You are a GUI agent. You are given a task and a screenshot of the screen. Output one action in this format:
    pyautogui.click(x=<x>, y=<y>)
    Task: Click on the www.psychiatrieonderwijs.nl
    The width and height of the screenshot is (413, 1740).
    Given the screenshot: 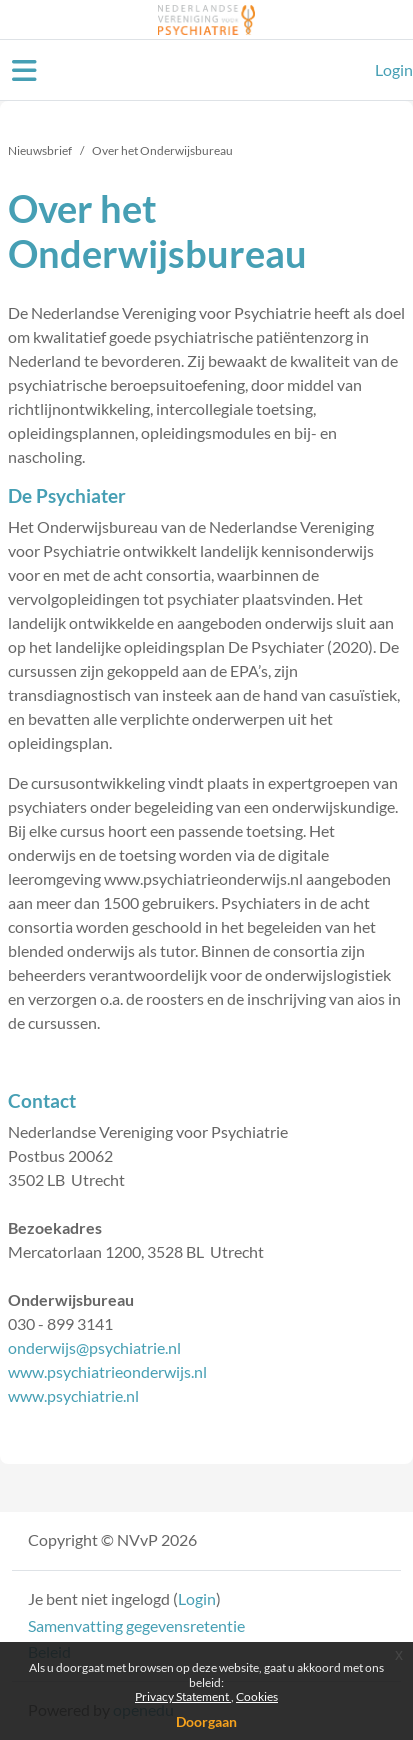 What is the action you would take?
    pyautogui.click(x=107, y=1371)
    